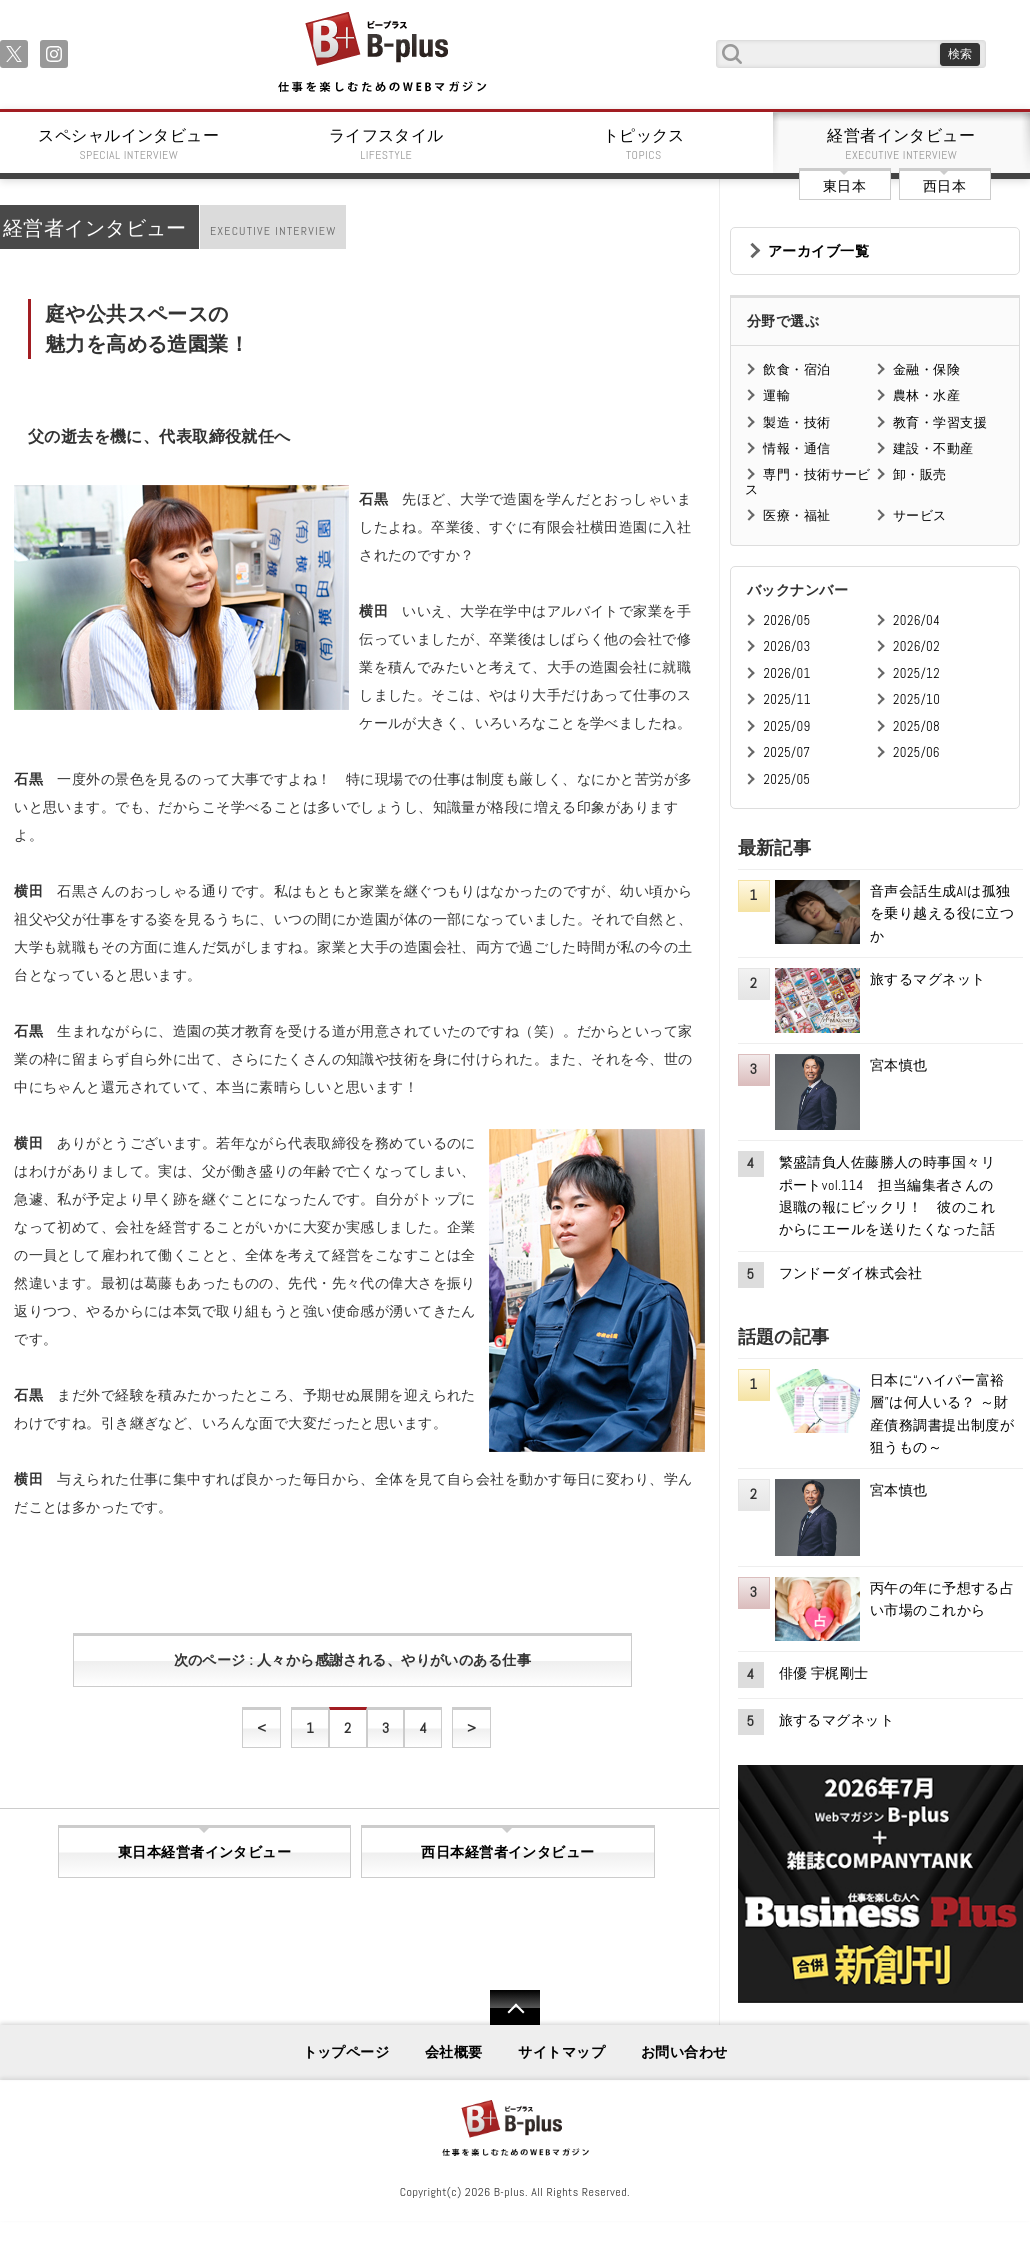 This screenshot has height=2251, width=1030. I want to click on 2025/08, so click(916, 726).